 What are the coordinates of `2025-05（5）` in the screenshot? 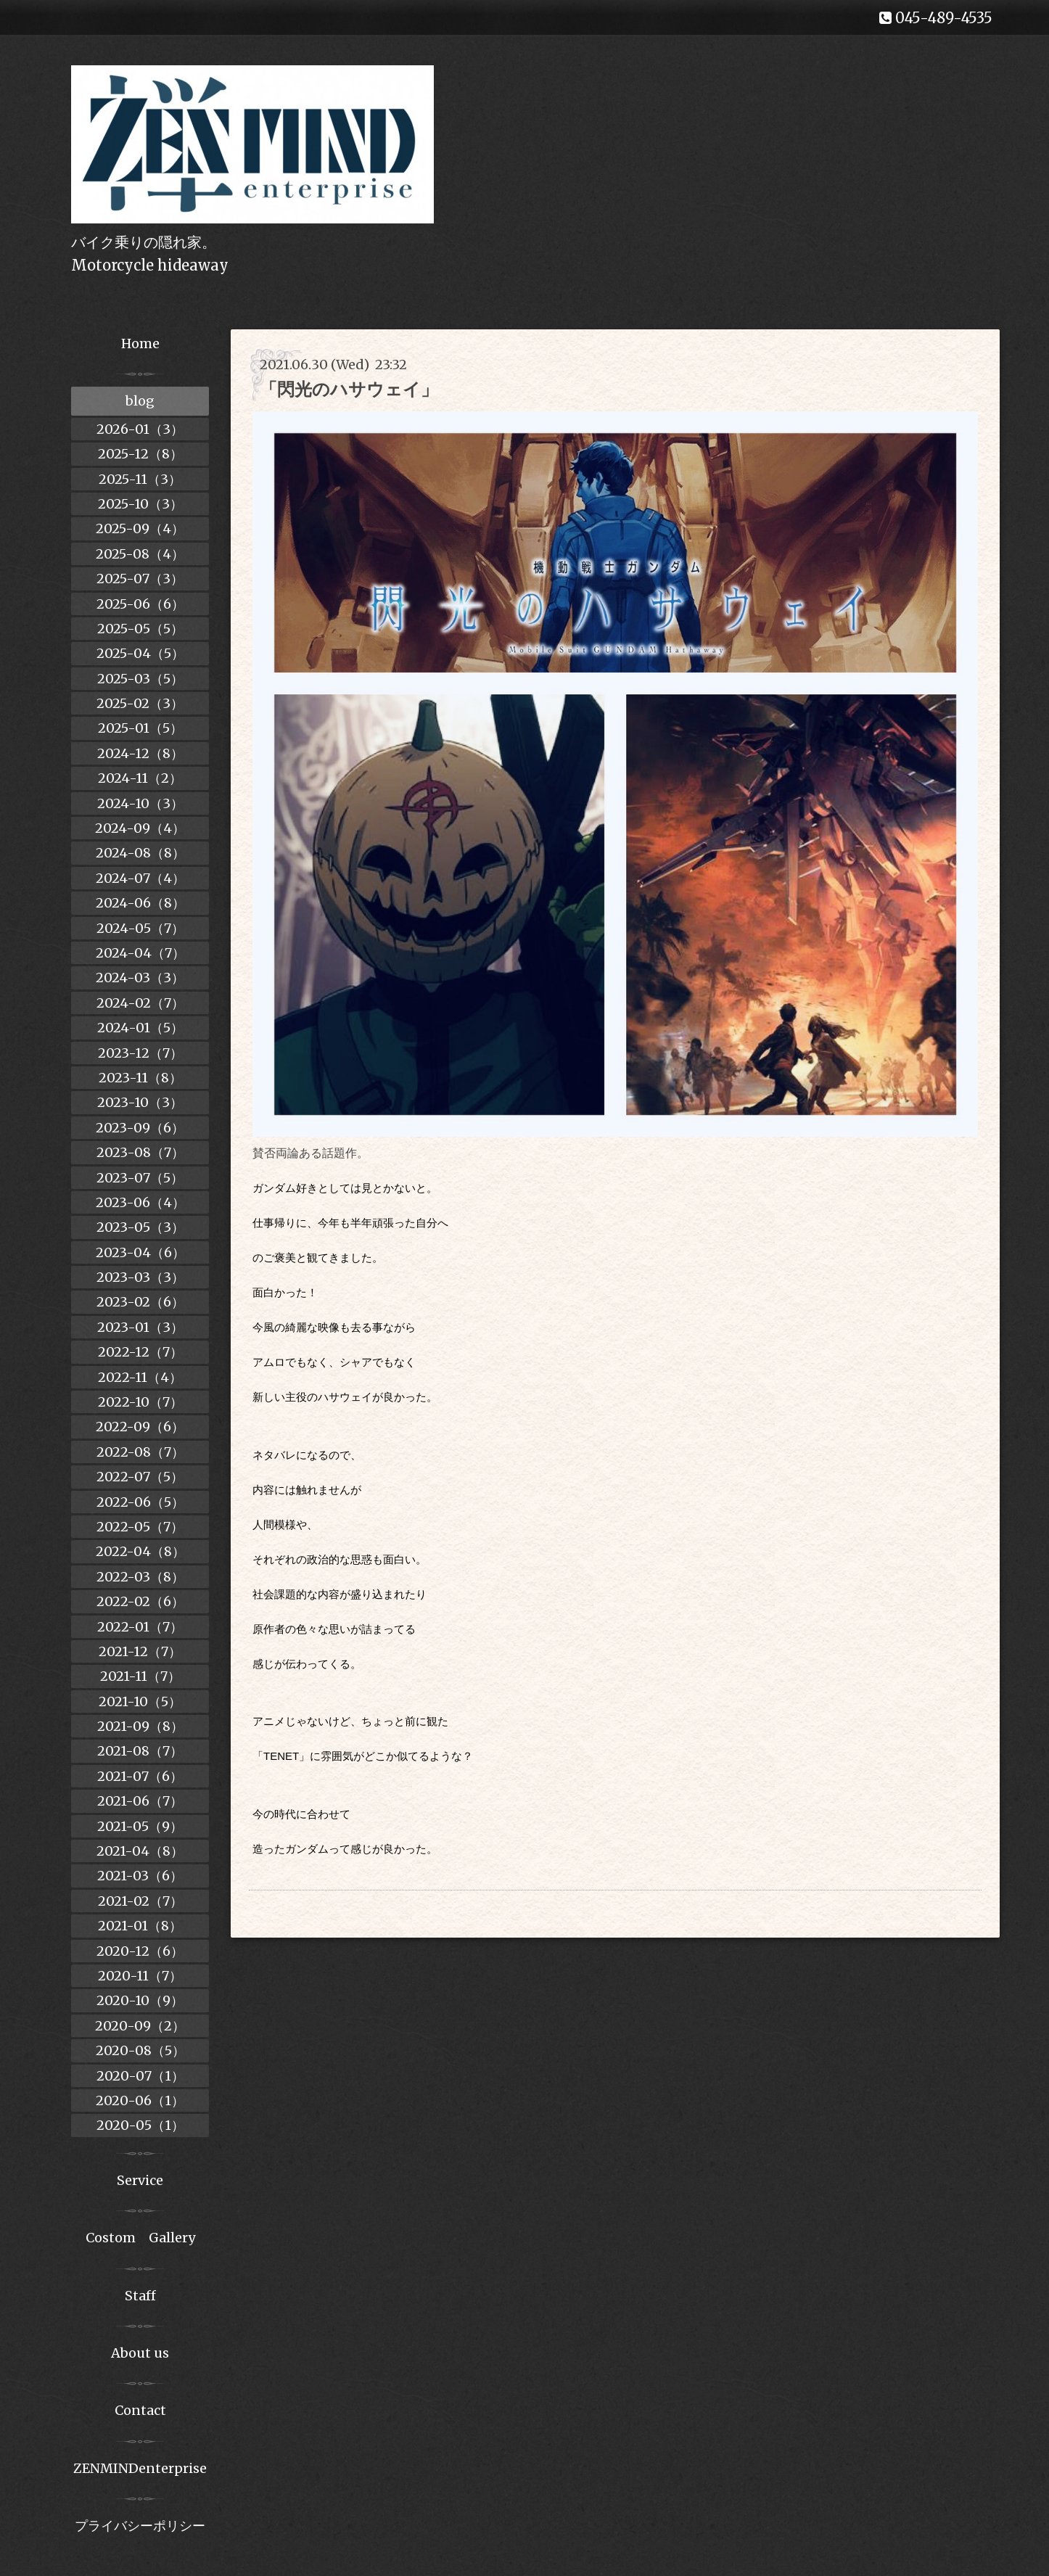 It's located at (140, 628).